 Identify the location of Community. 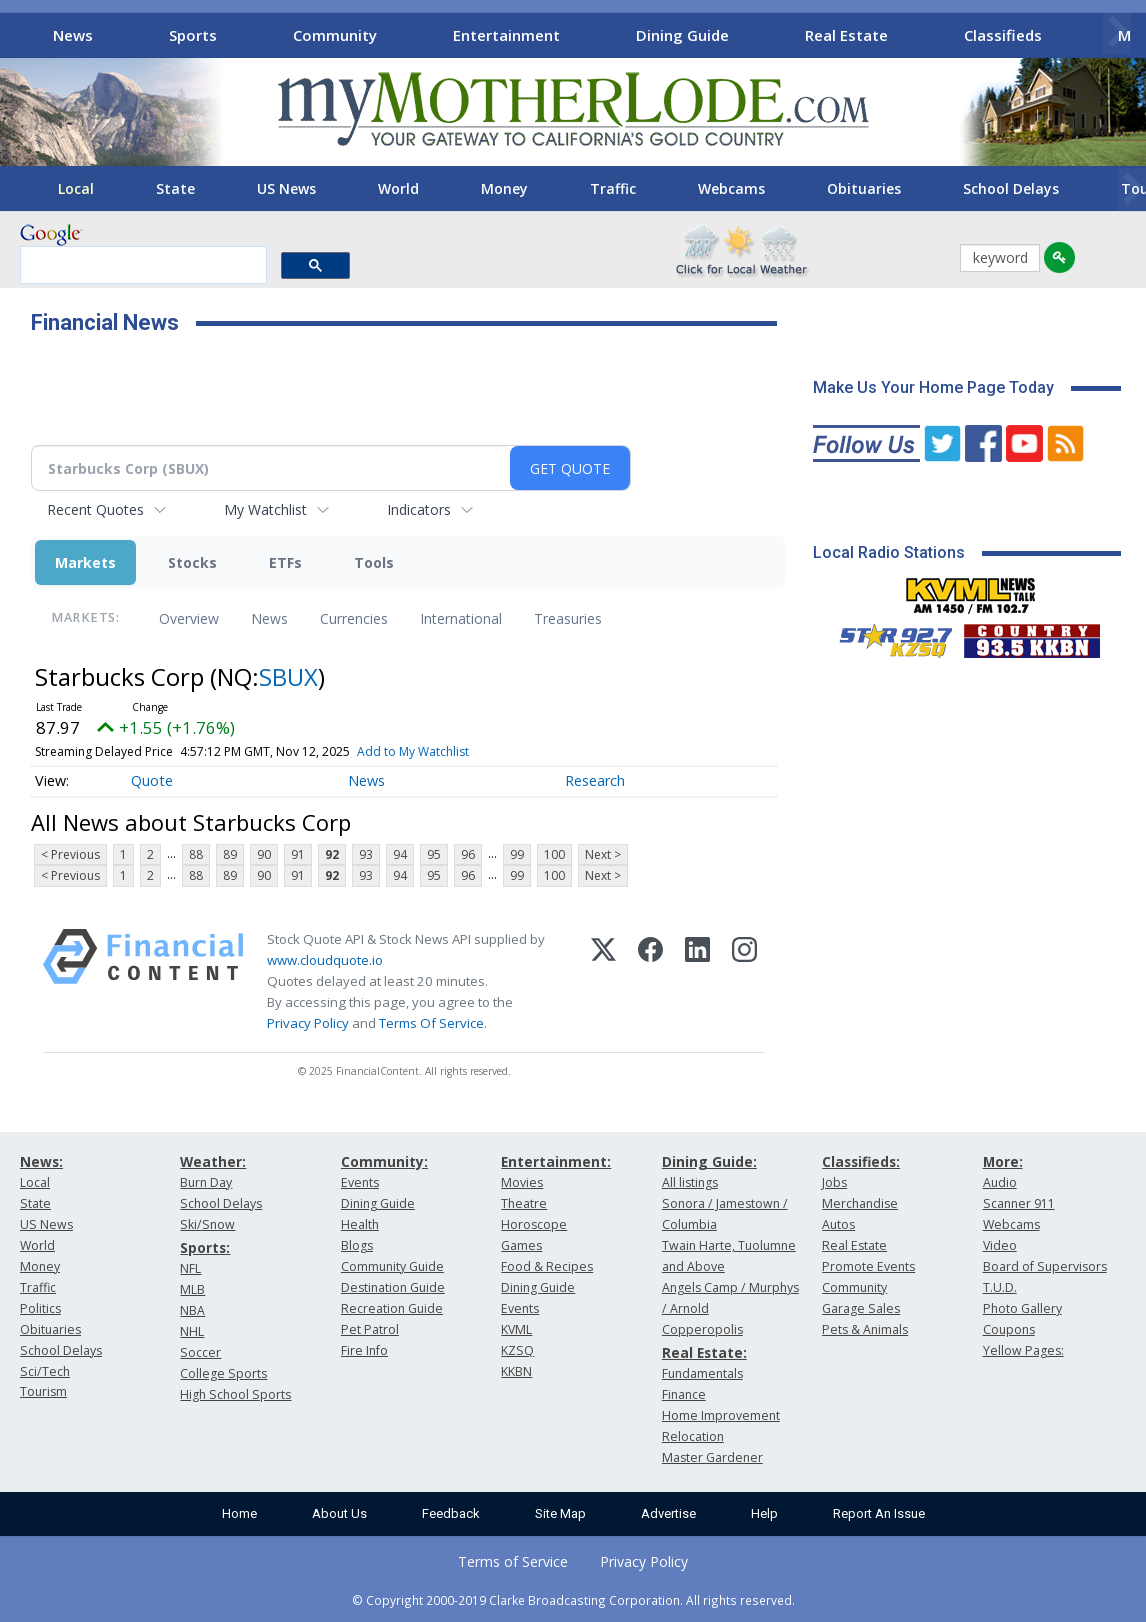
(335, 35).